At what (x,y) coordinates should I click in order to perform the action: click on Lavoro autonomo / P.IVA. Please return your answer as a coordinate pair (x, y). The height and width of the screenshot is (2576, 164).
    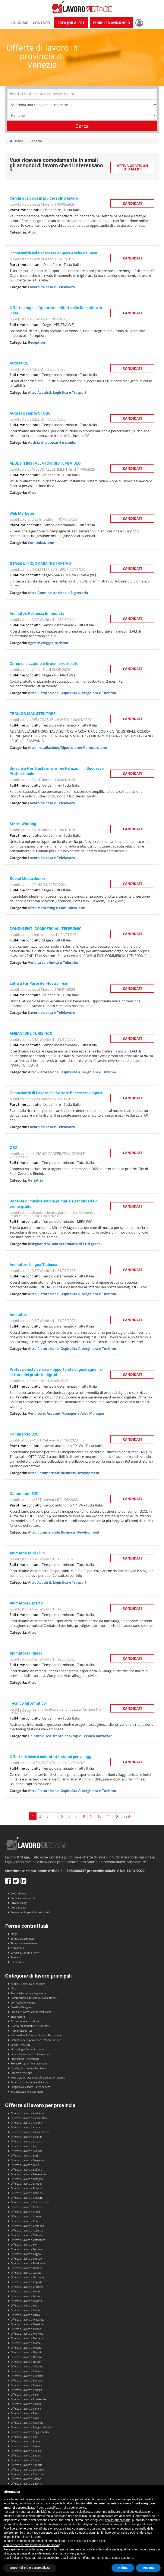
    Looking at the image, I should click on (25, 1953).